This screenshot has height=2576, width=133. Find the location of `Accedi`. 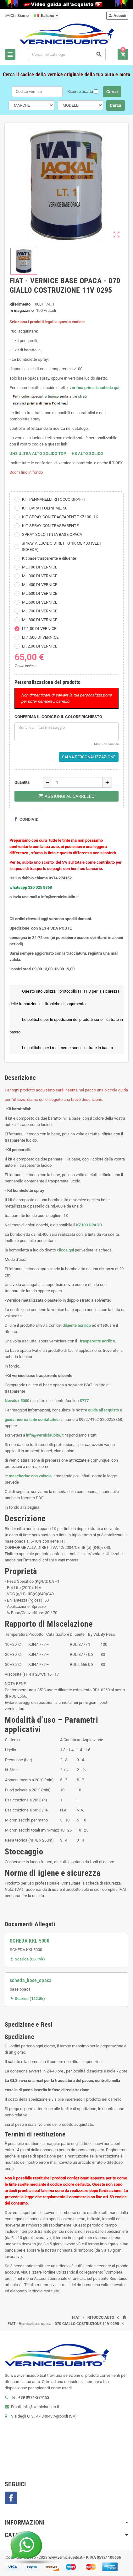

Accedi is located at coordinates (117, 15).